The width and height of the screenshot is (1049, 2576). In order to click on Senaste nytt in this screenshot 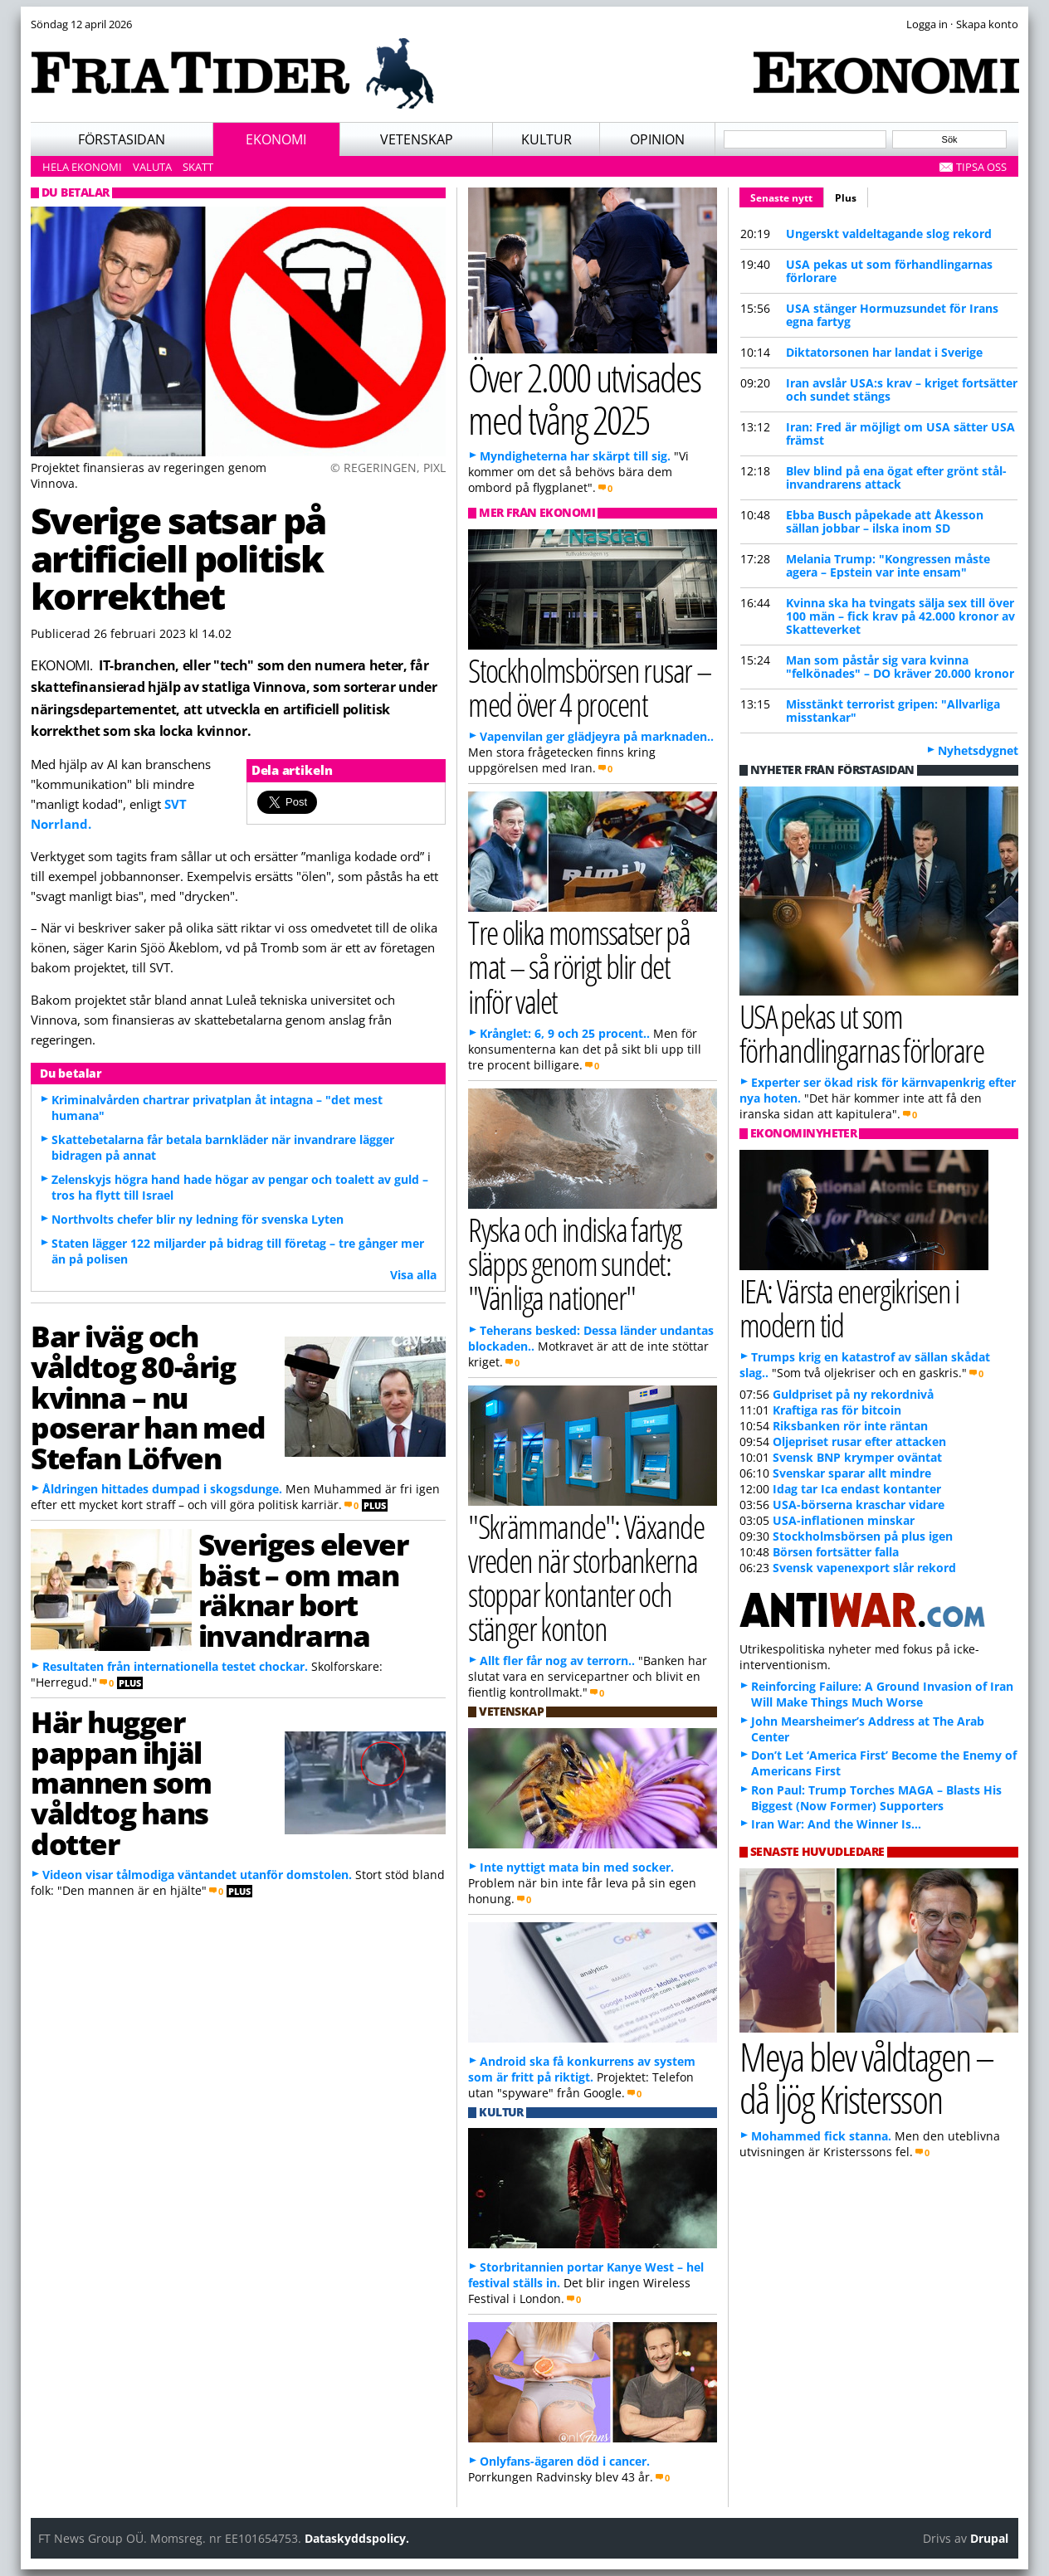, I will do `click(787, 195)`.